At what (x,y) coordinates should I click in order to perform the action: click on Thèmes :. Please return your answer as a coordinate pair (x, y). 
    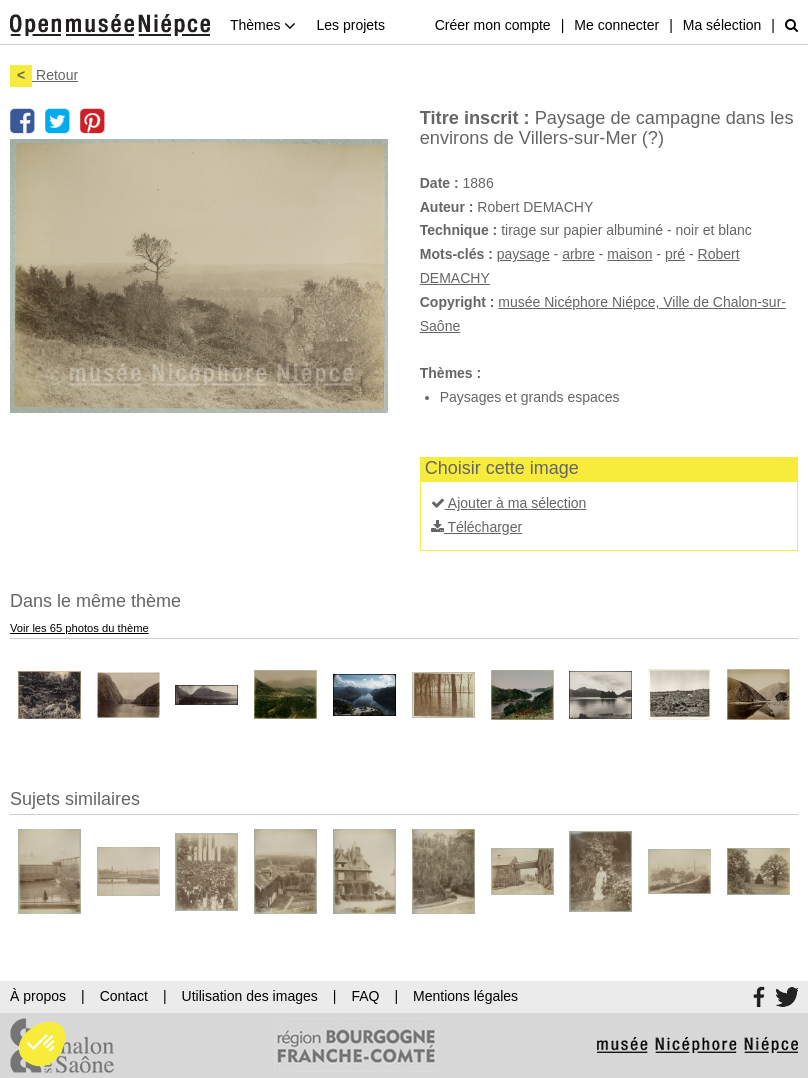
    Looking at the image, I should click on (450, 373).